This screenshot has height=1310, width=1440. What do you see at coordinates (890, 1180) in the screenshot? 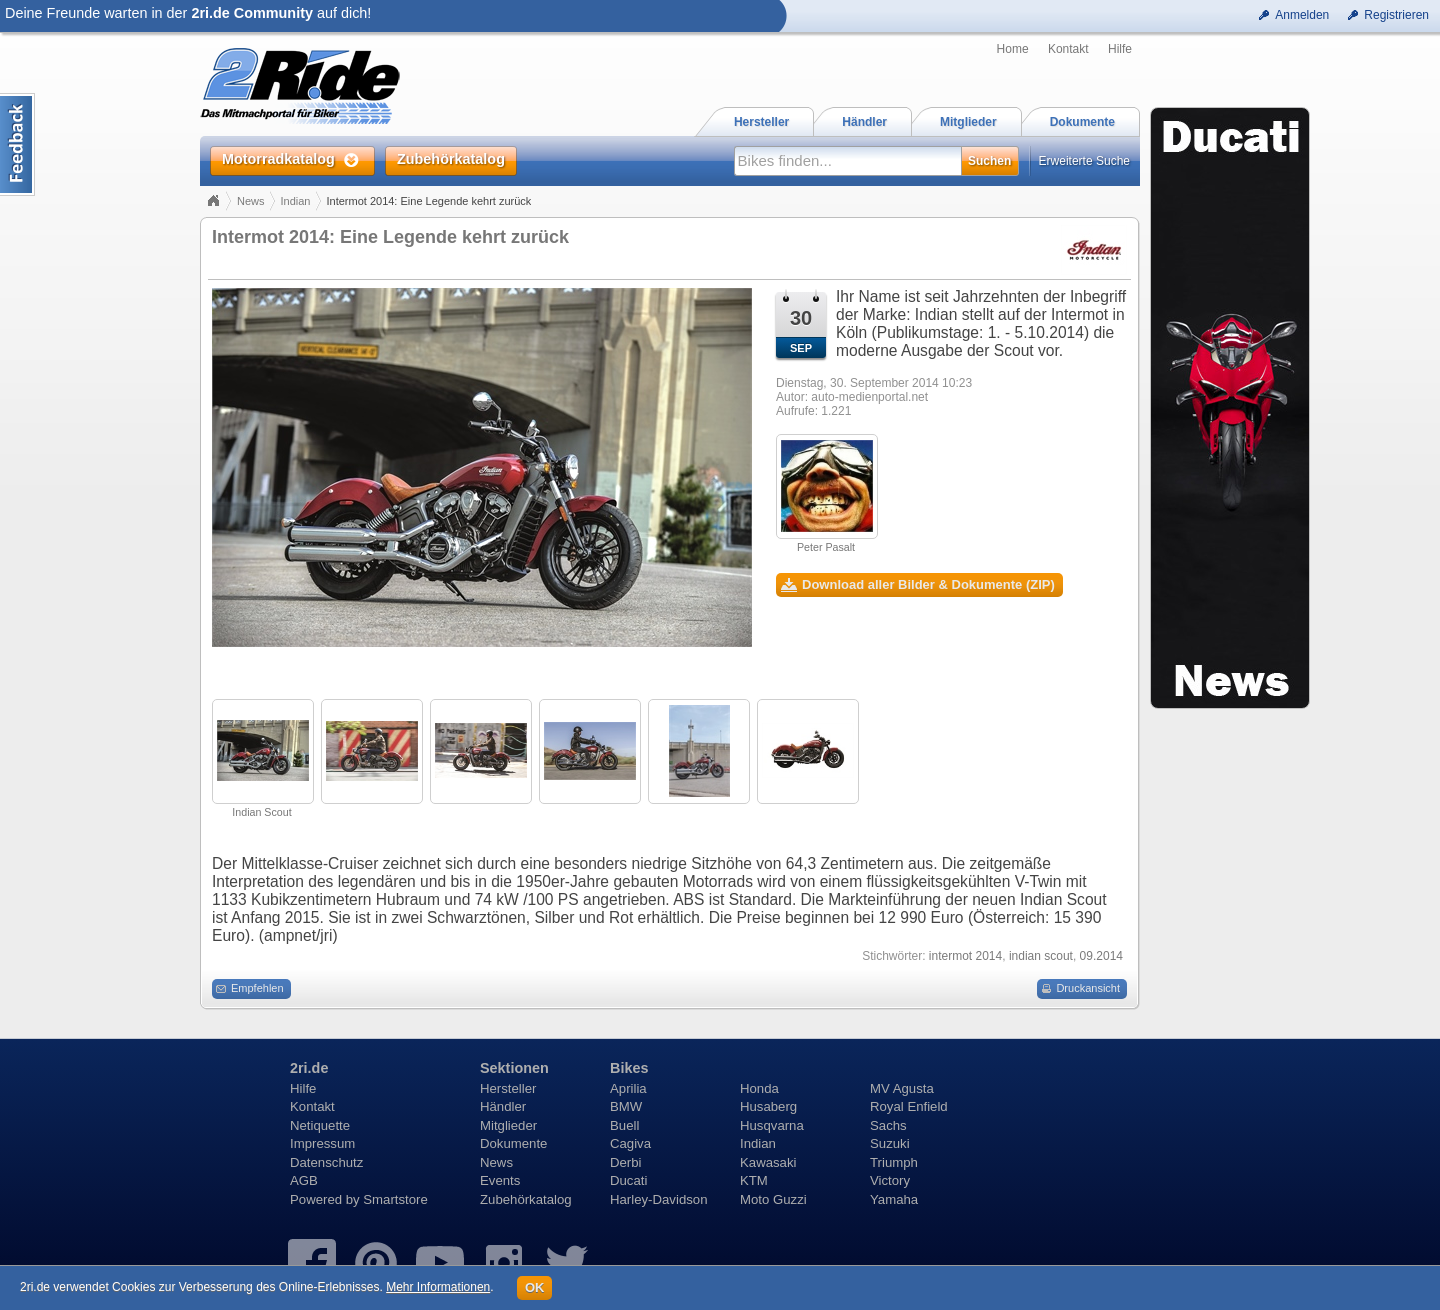
I see `Victory` at bounding box center [890, 1180].